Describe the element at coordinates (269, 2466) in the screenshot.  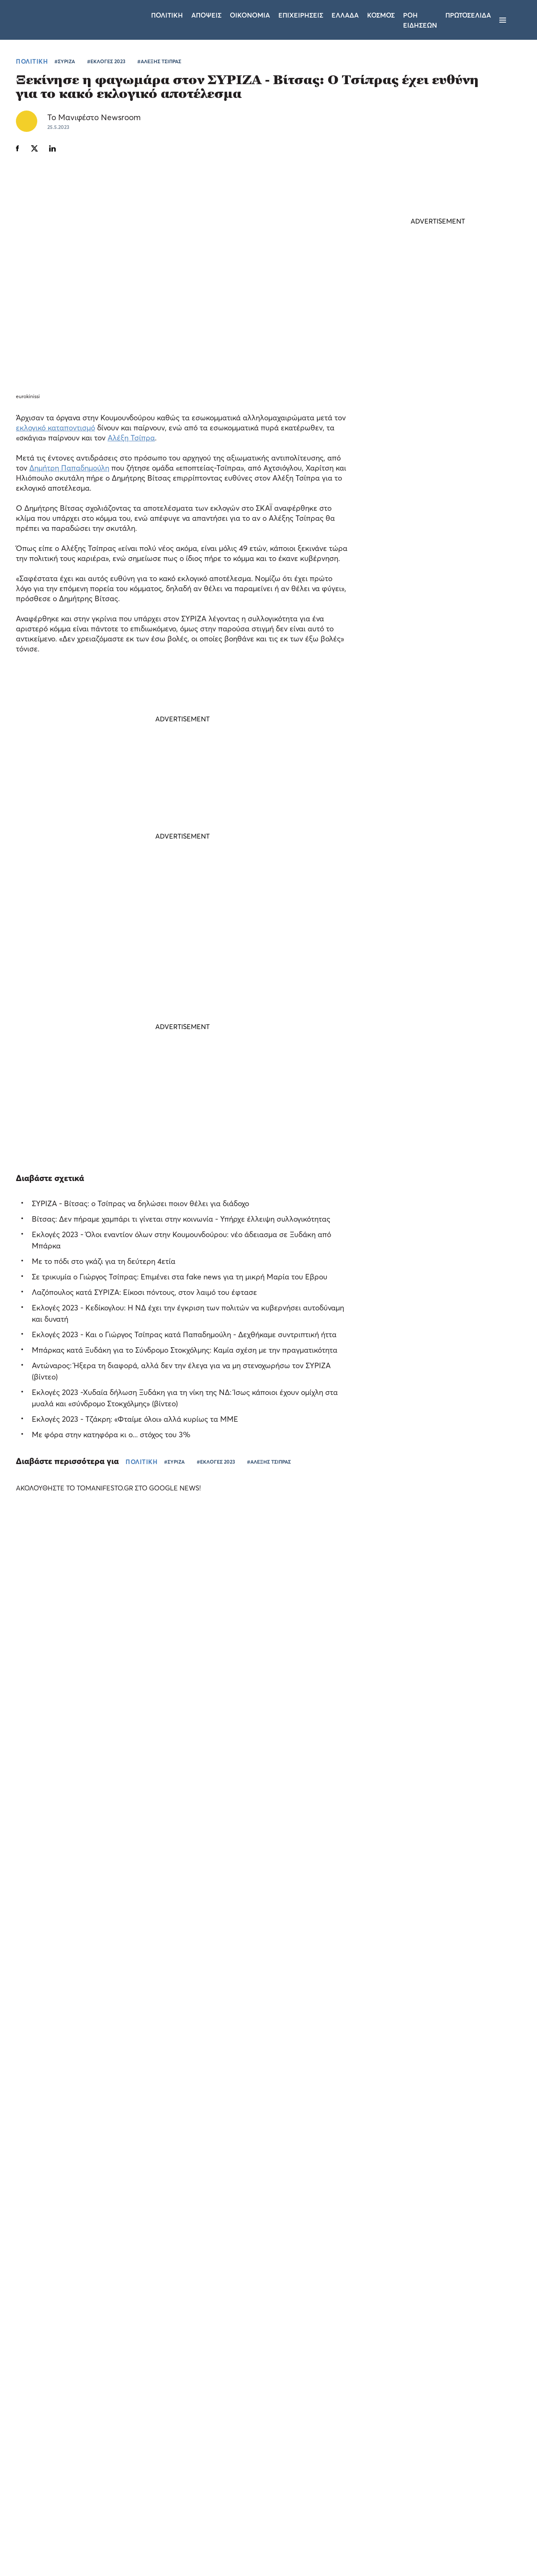
I see `Ταυτότητα` at that location.